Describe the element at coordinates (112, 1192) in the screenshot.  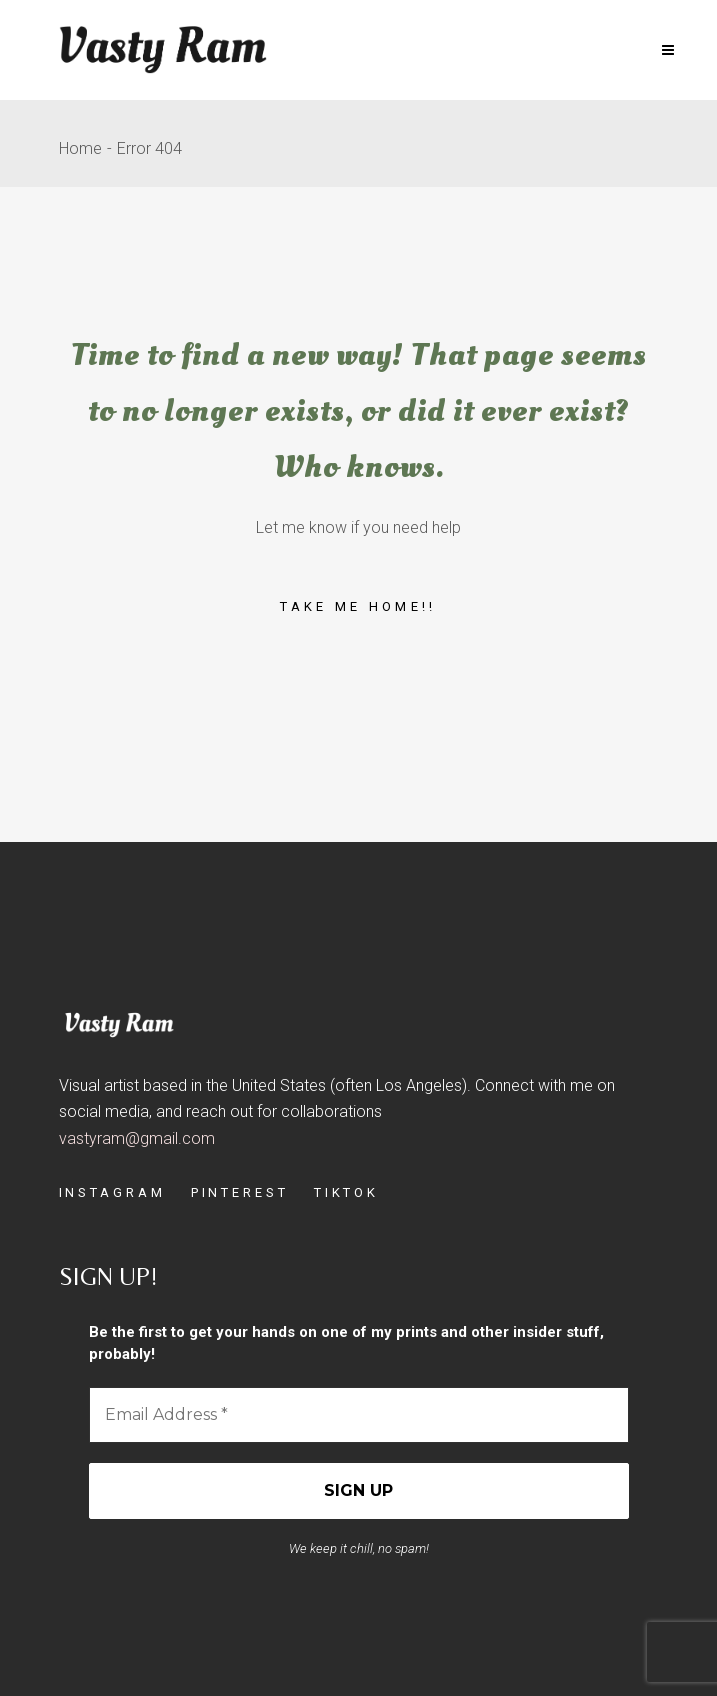
I see `INSTAGRAM` at that location.